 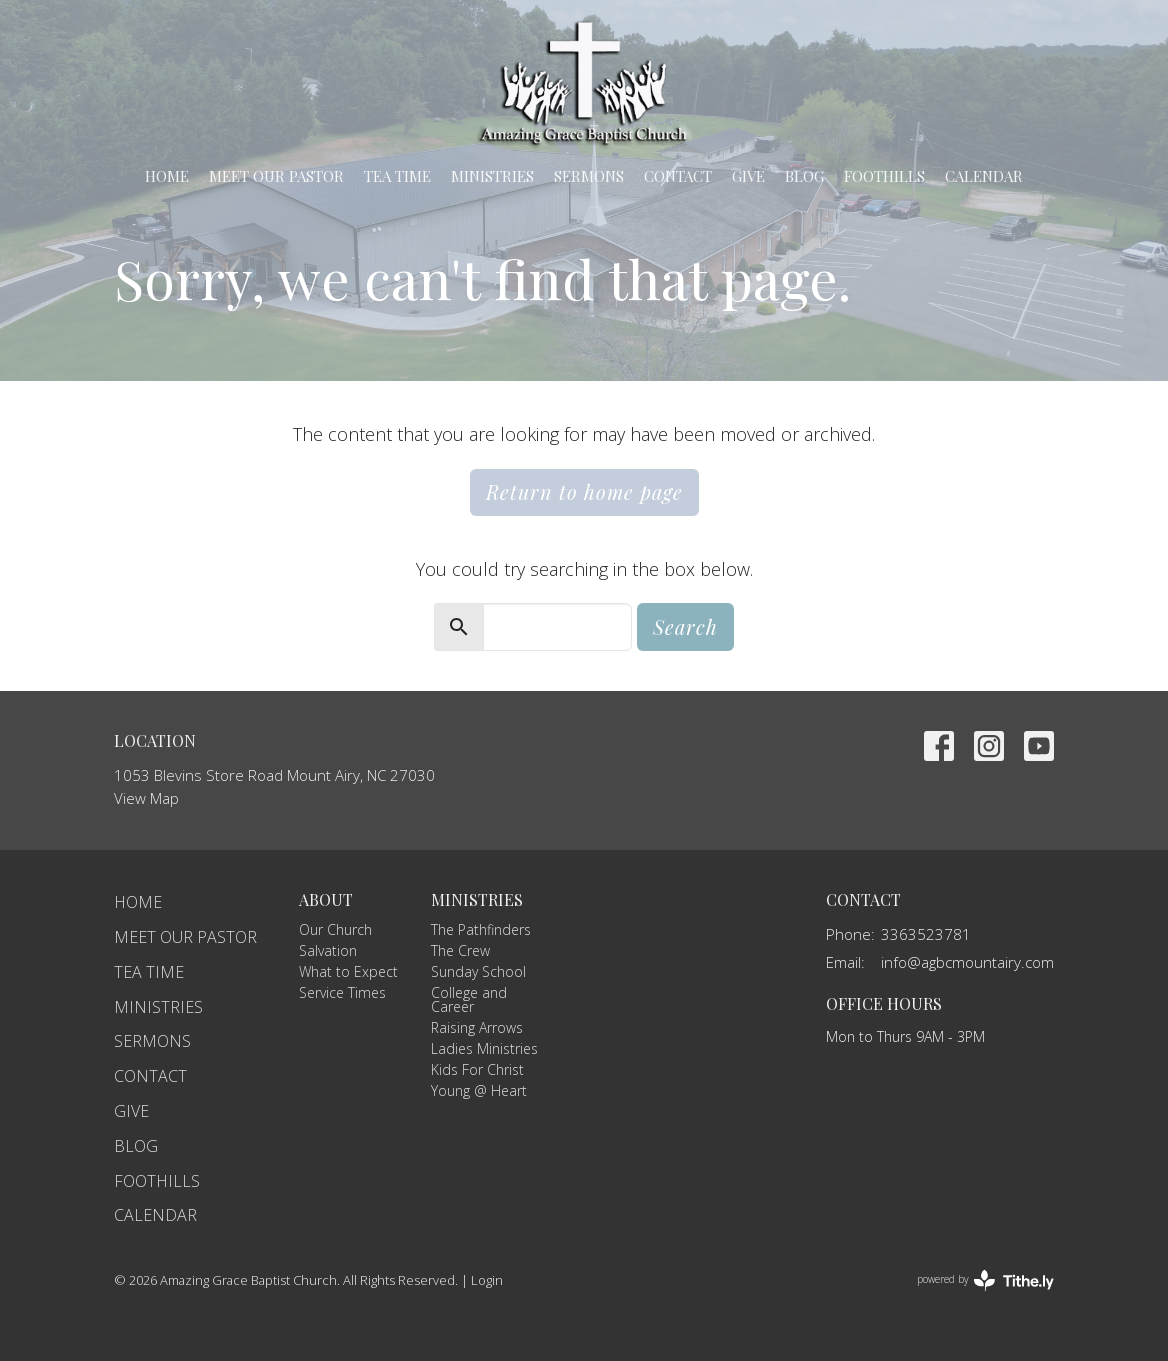 What do you see at coordinates (335, 929) in the screenshot?
I see `Our Church` at bounding box center [335, 929].